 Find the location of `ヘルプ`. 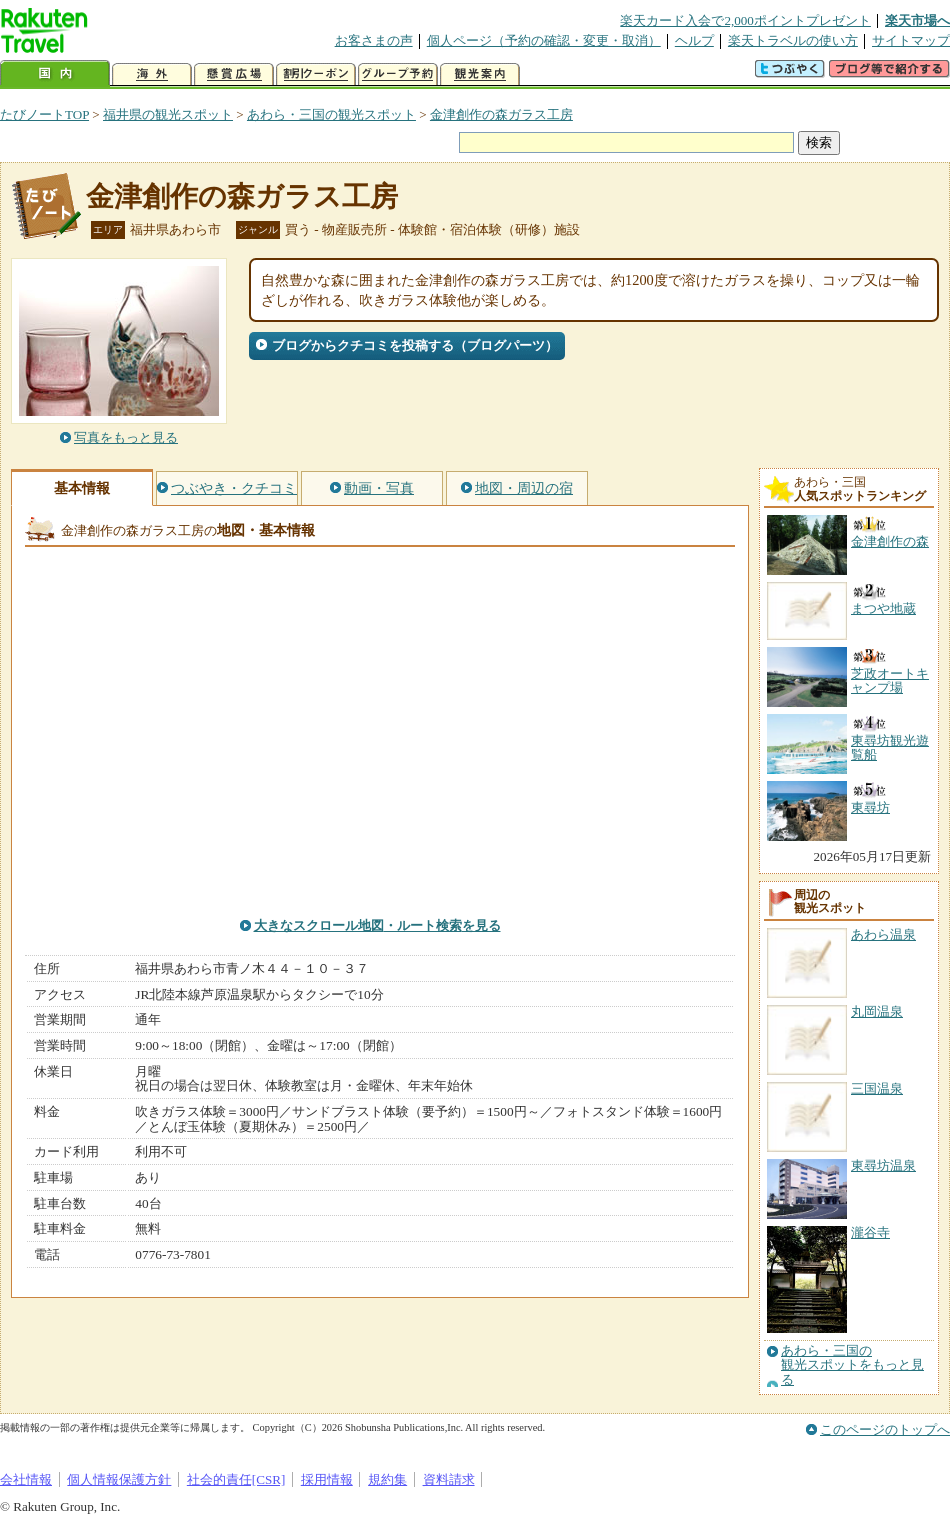

ヘルプ is located at coordinates (694, 40).